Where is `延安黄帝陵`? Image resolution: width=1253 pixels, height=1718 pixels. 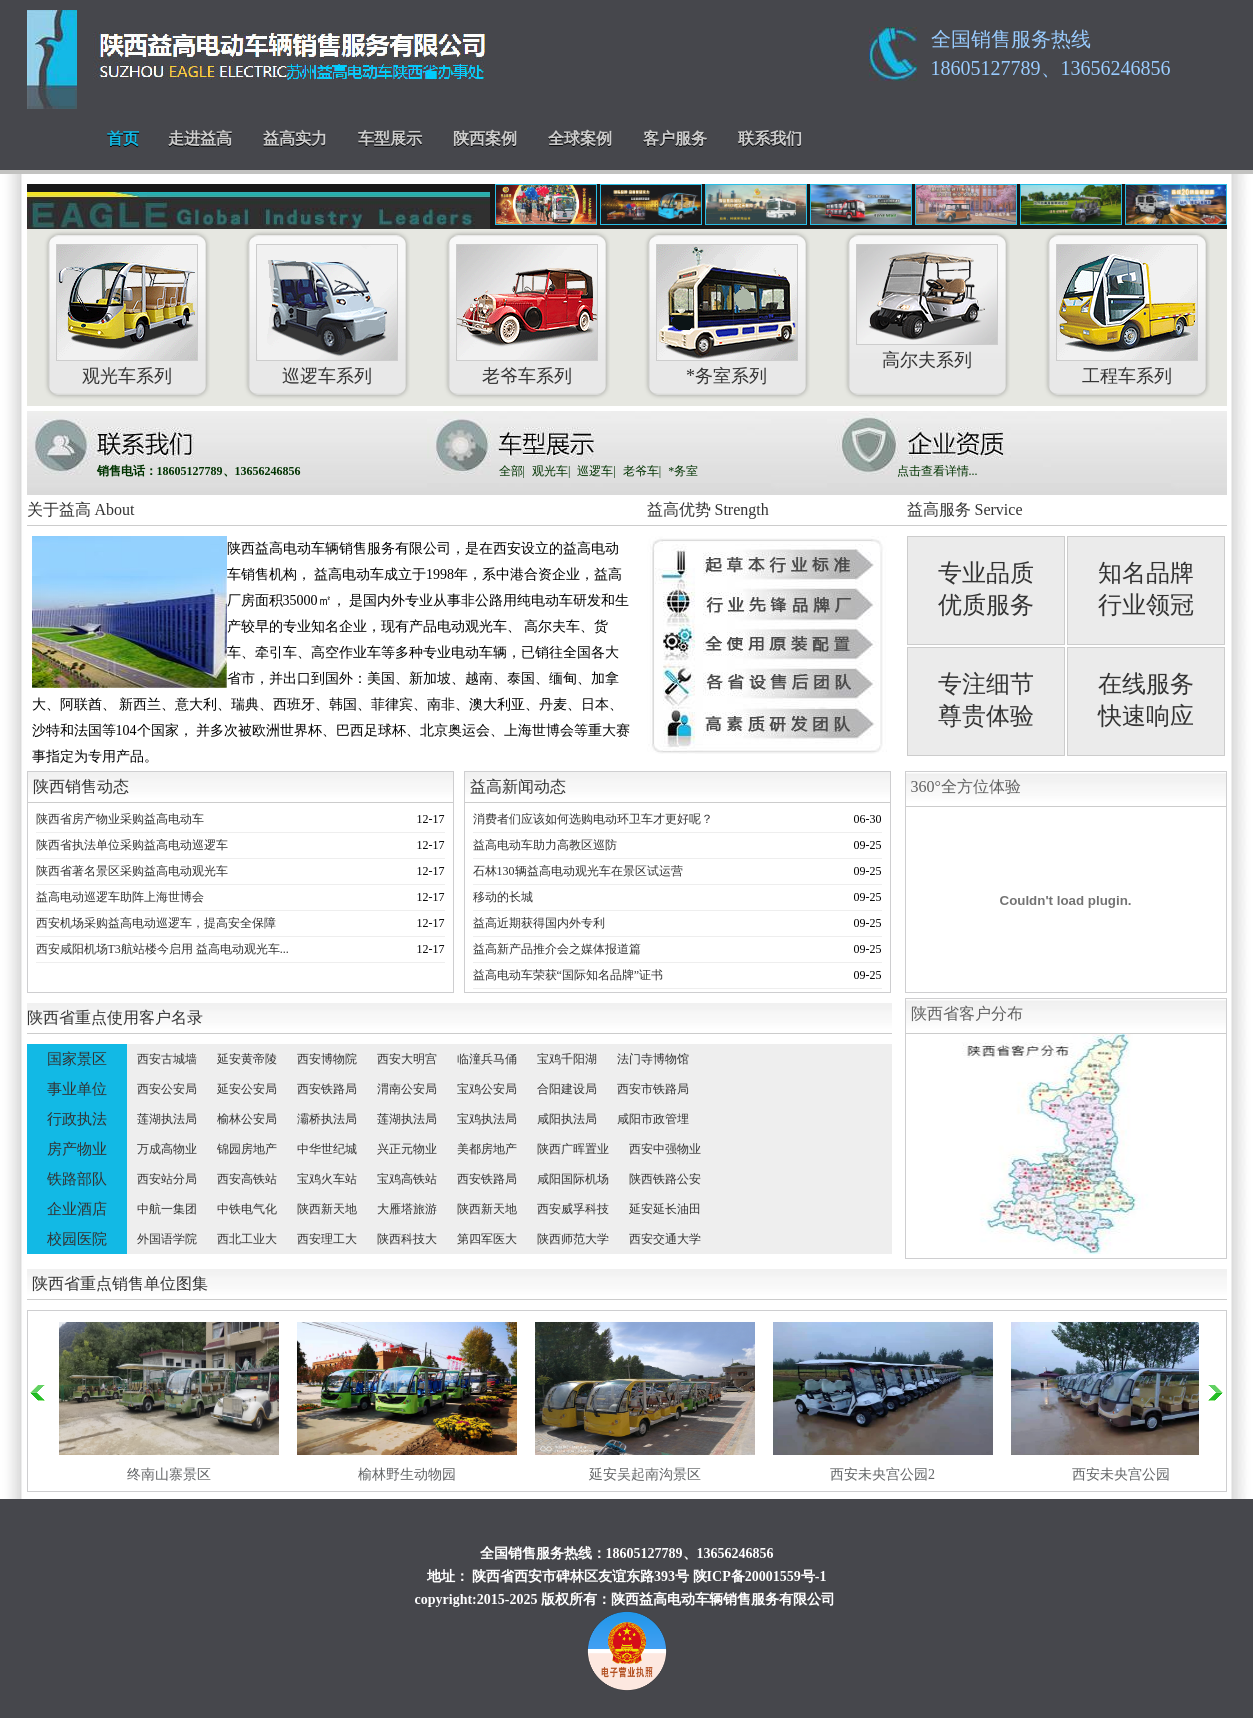
延安黄帝陵 is located at coordinates (247, 1059).